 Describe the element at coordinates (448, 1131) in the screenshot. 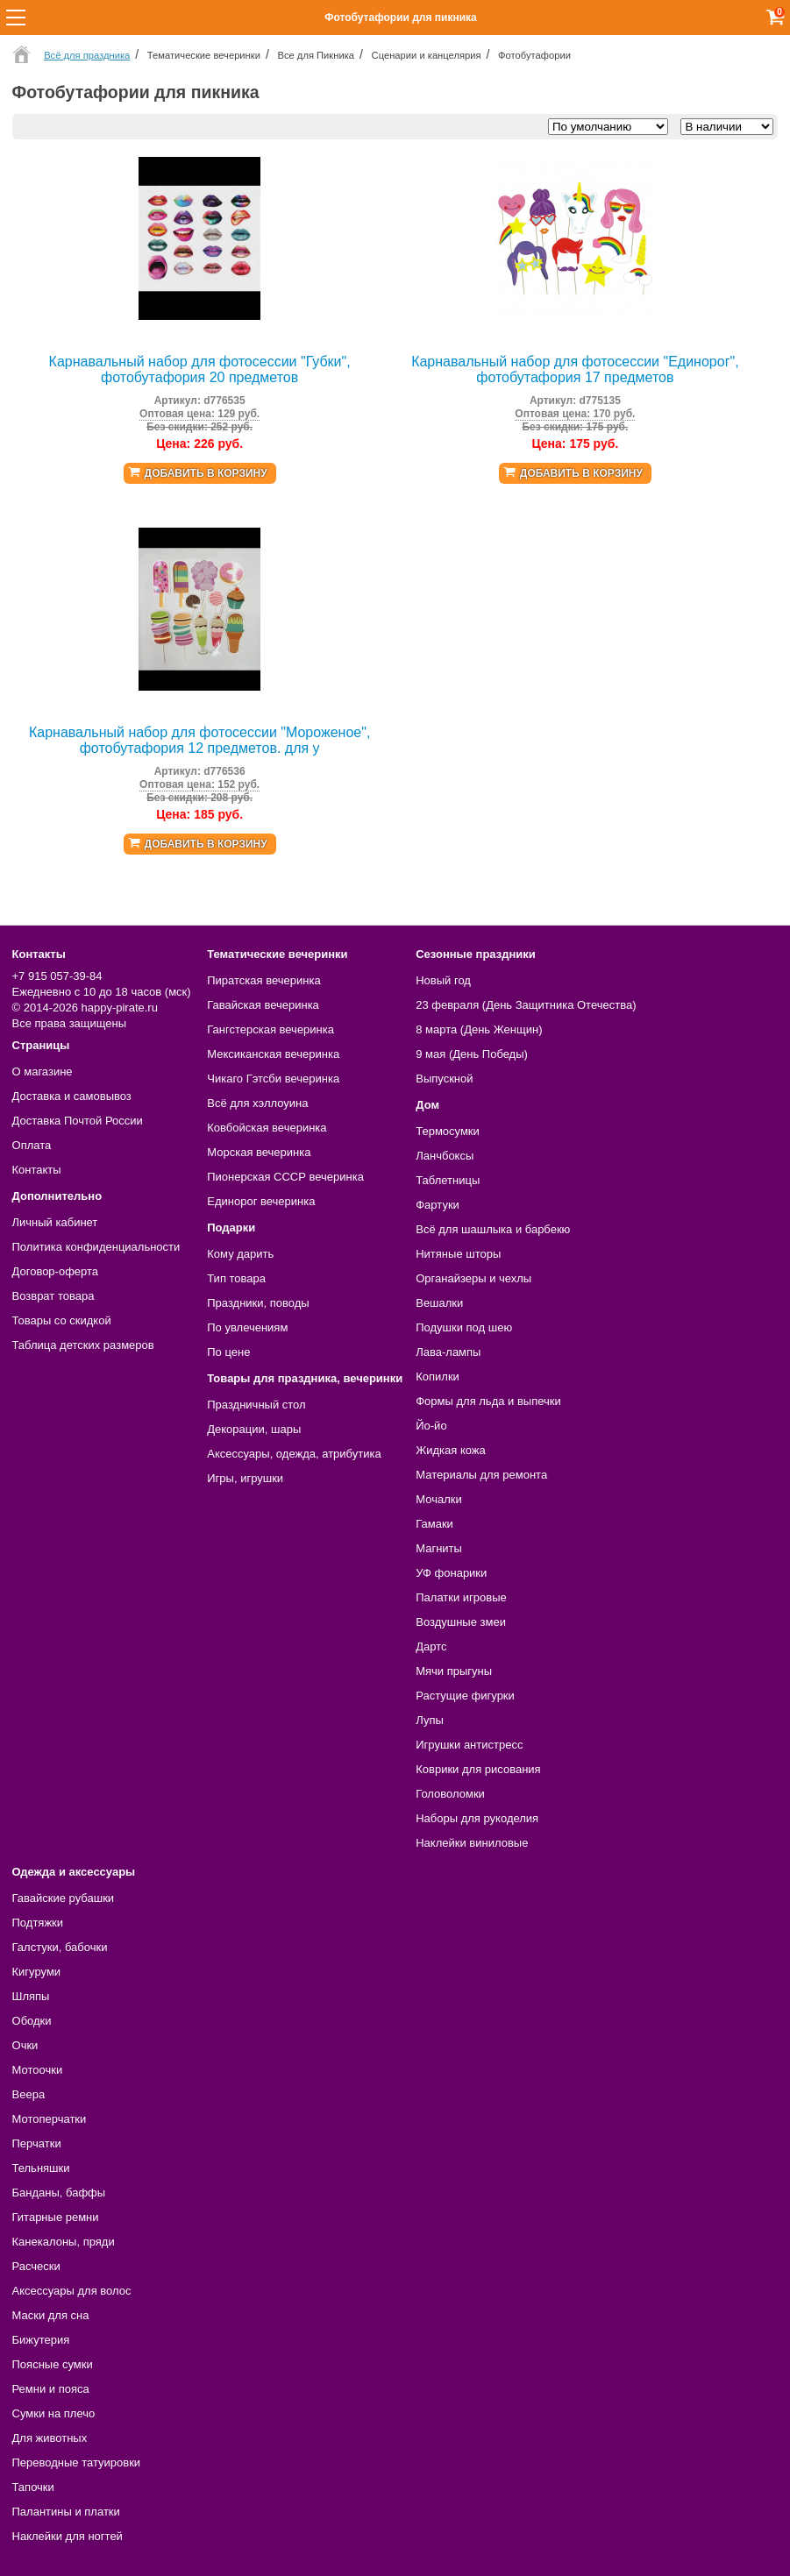

I see `Термосумки` at that location.